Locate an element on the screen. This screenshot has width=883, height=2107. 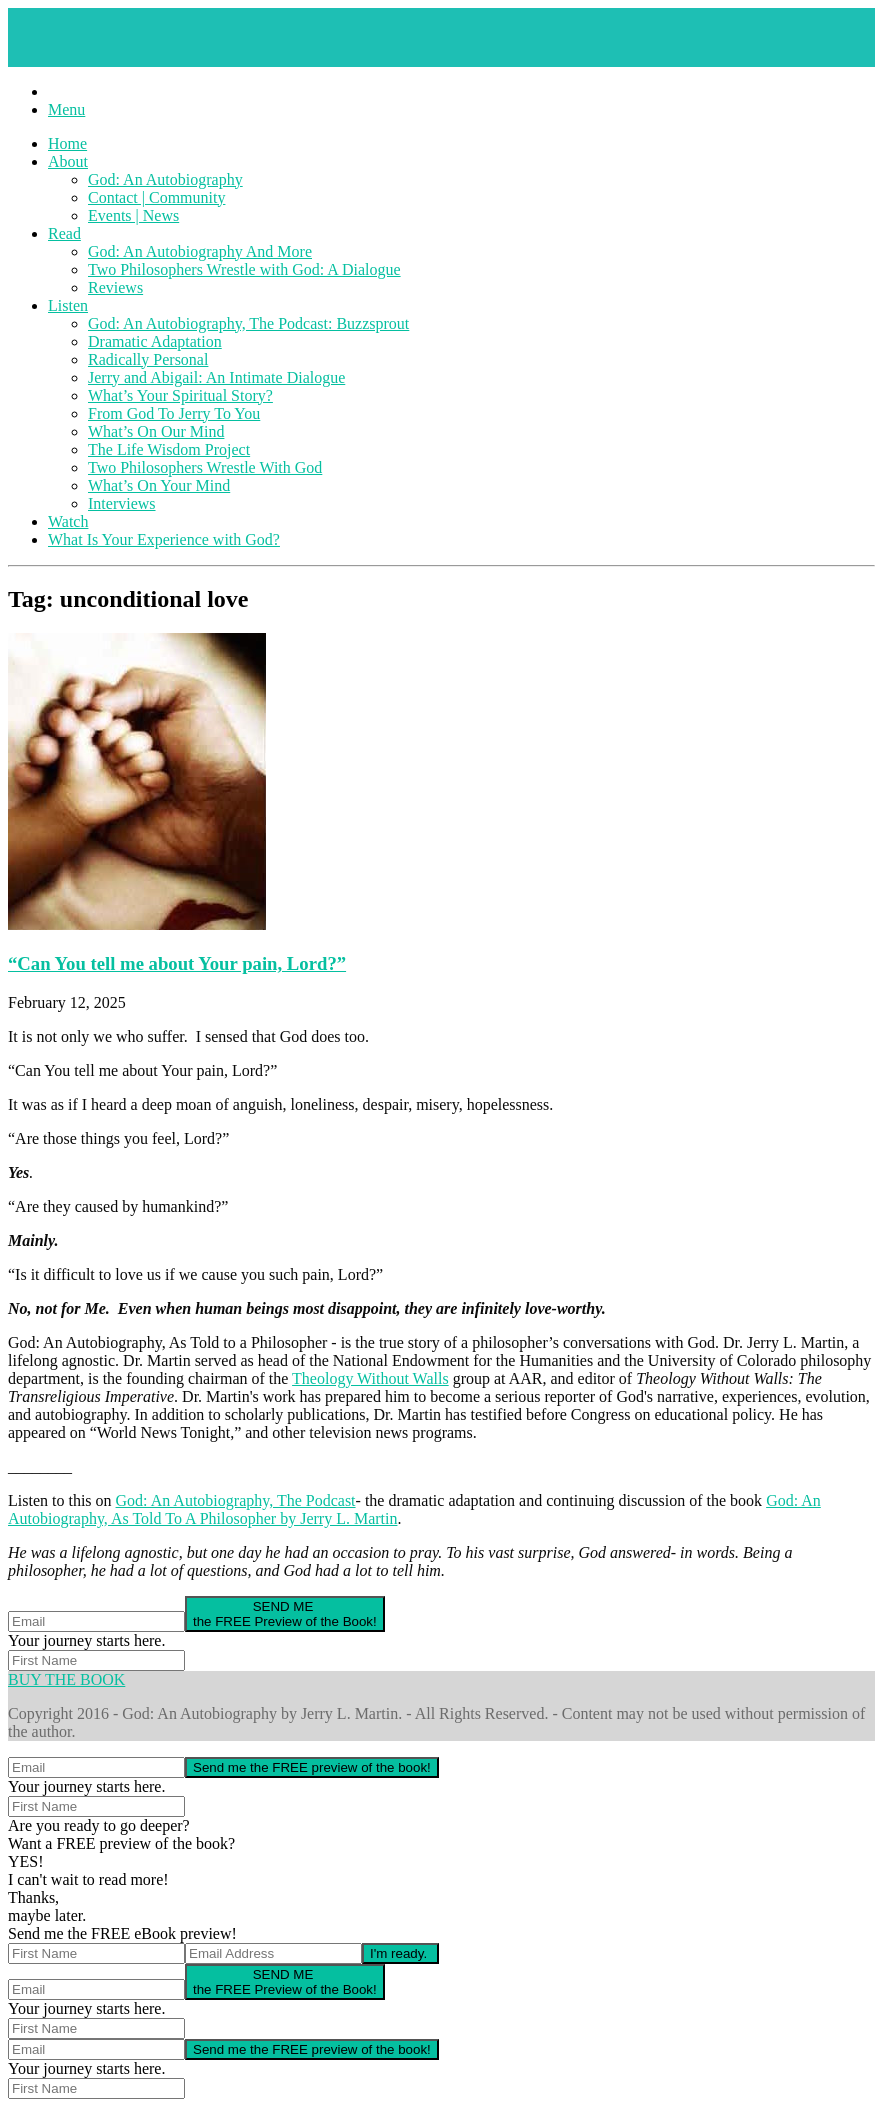
Two Philosophers Wrestle With God is located at coordinates (205, 467).